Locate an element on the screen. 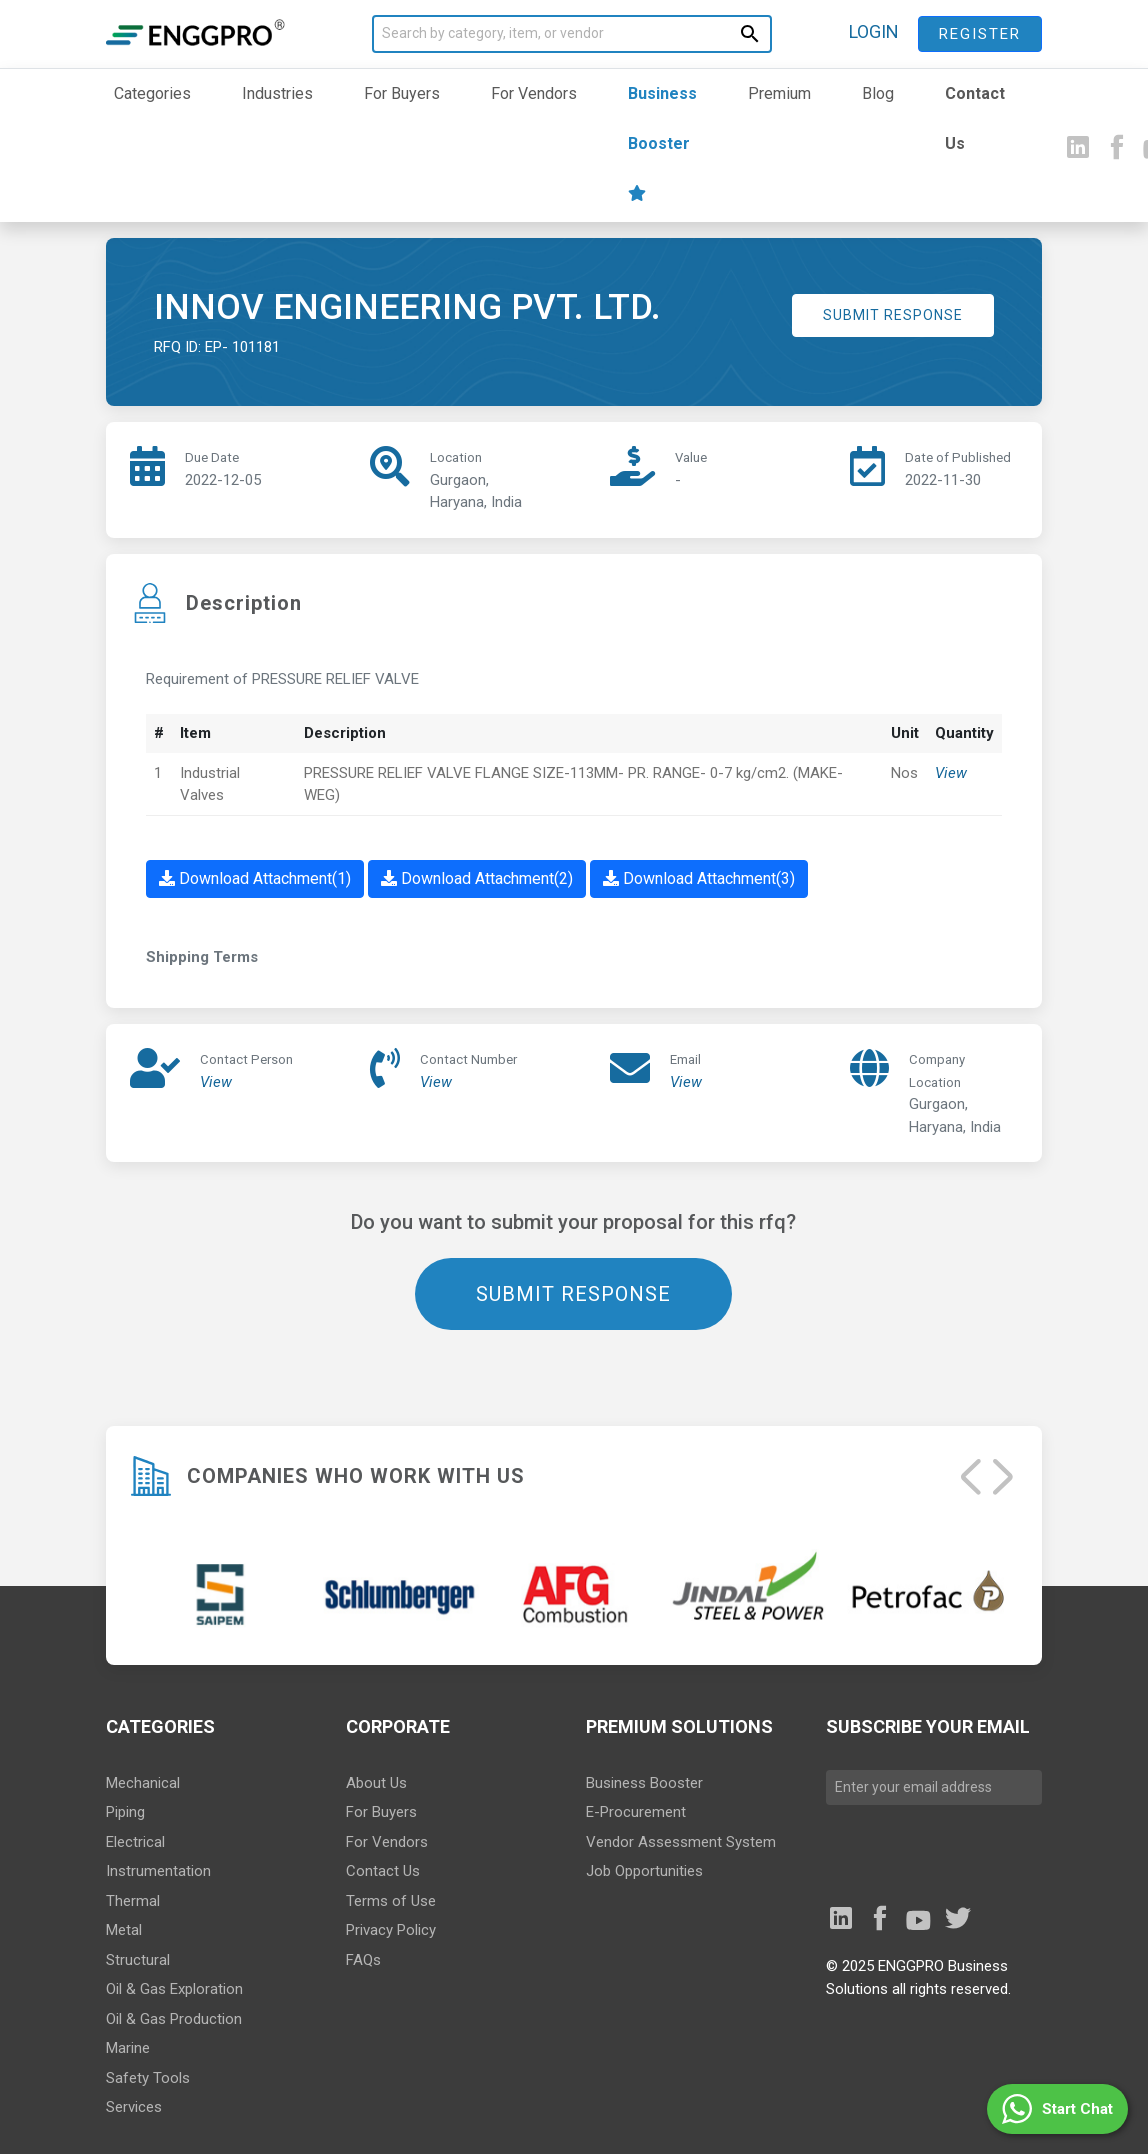 This screenshot has height=2154, width=1148. Business Booster is located at coordinates (662, 142).